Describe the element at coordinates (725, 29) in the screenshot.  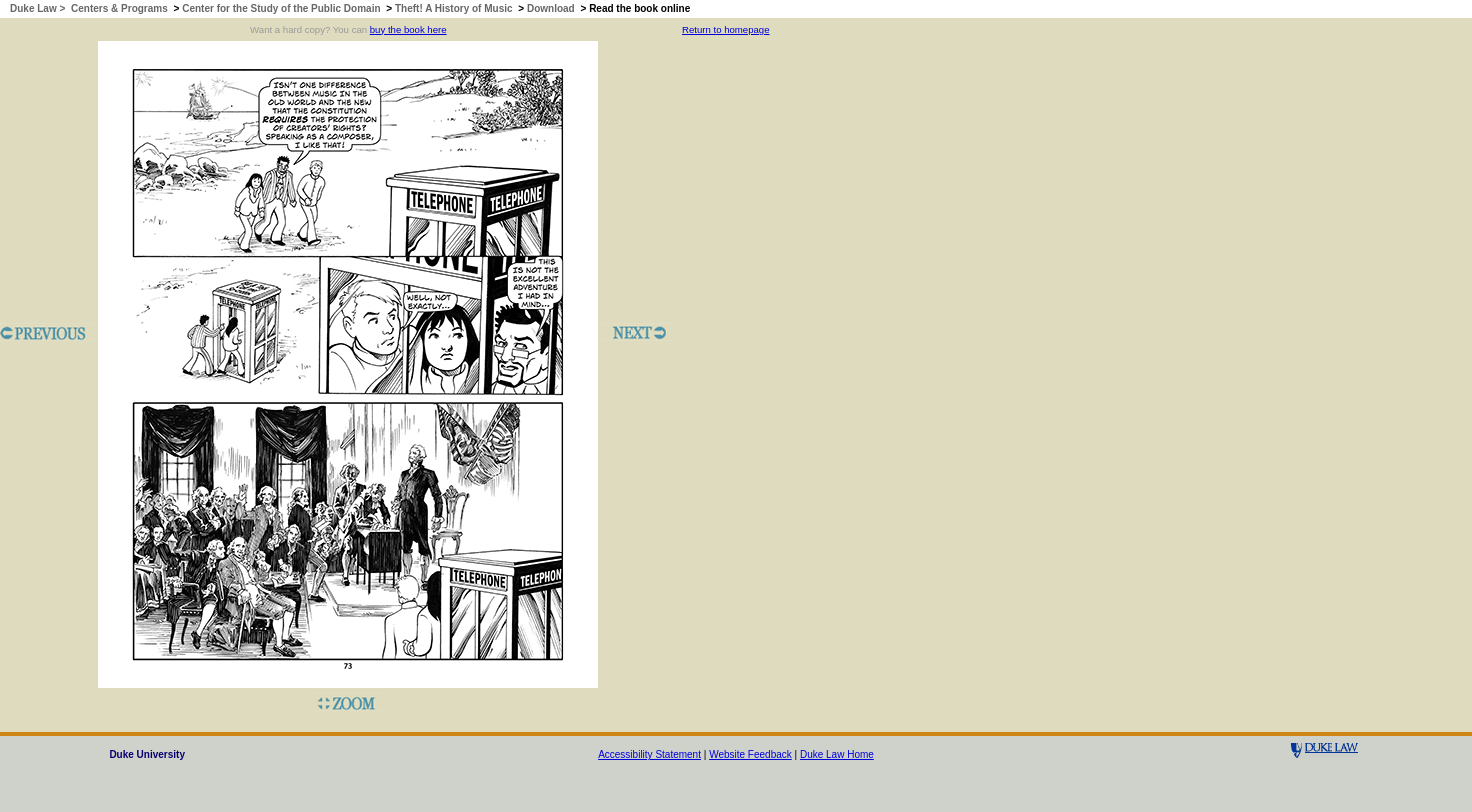
I see `Return to homepage` at that location.